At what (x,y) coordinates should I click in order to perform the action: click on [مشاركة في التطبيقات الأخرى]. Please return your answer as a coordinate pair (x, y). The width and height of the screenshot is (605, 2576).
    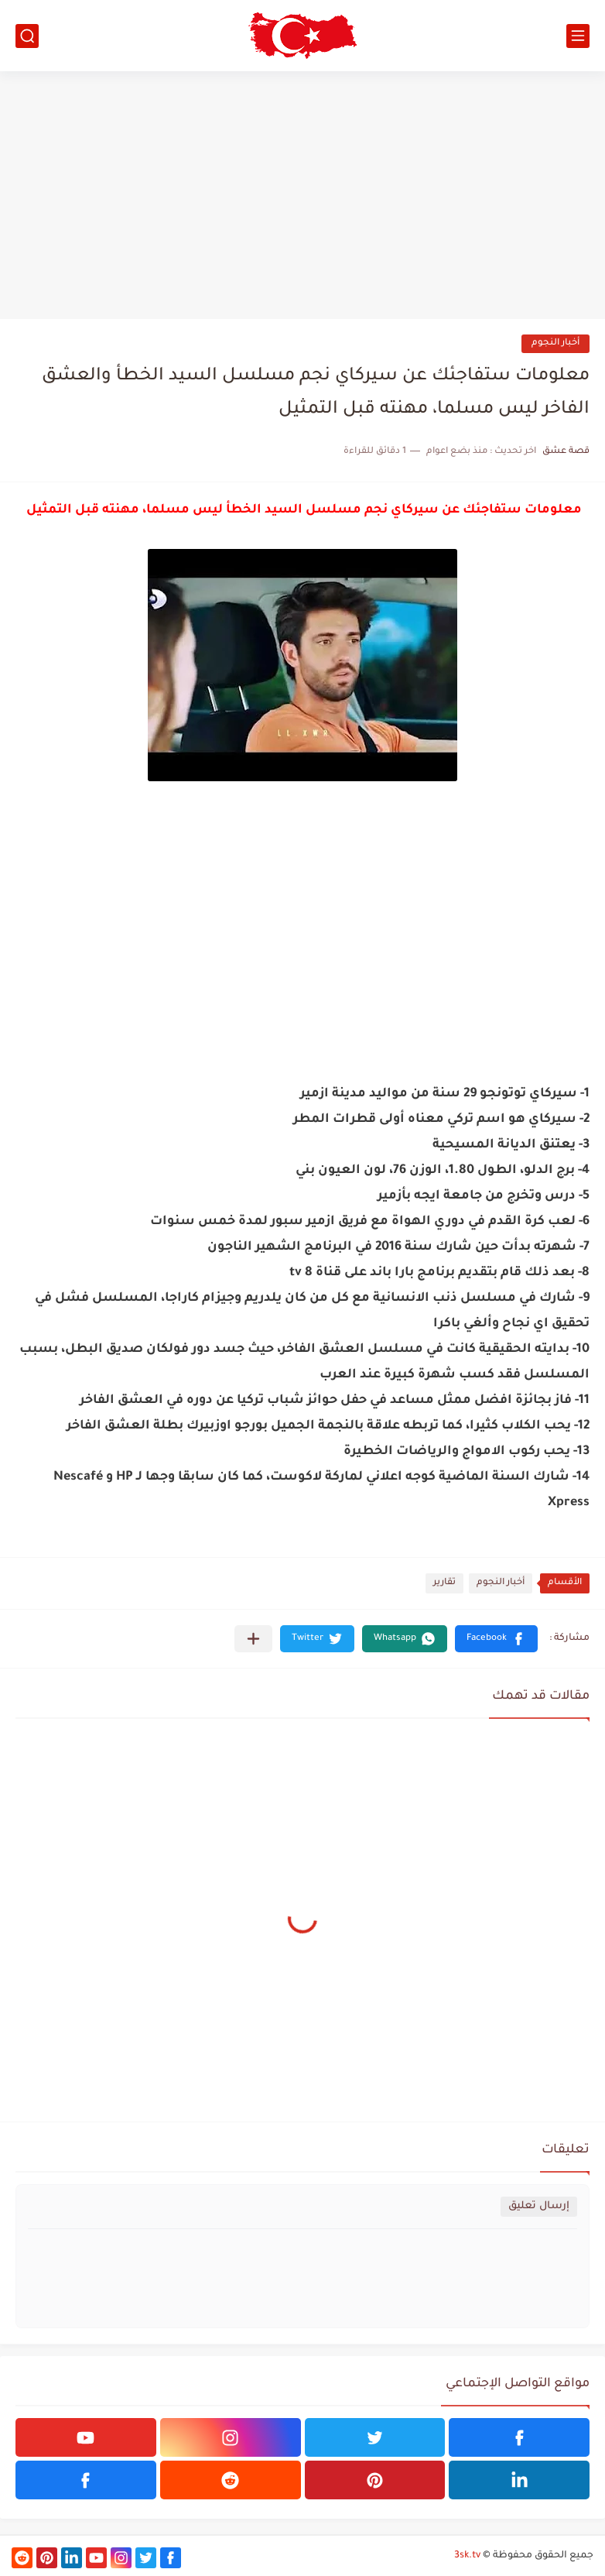
    Looking at the image, I should click on (253, 1638).